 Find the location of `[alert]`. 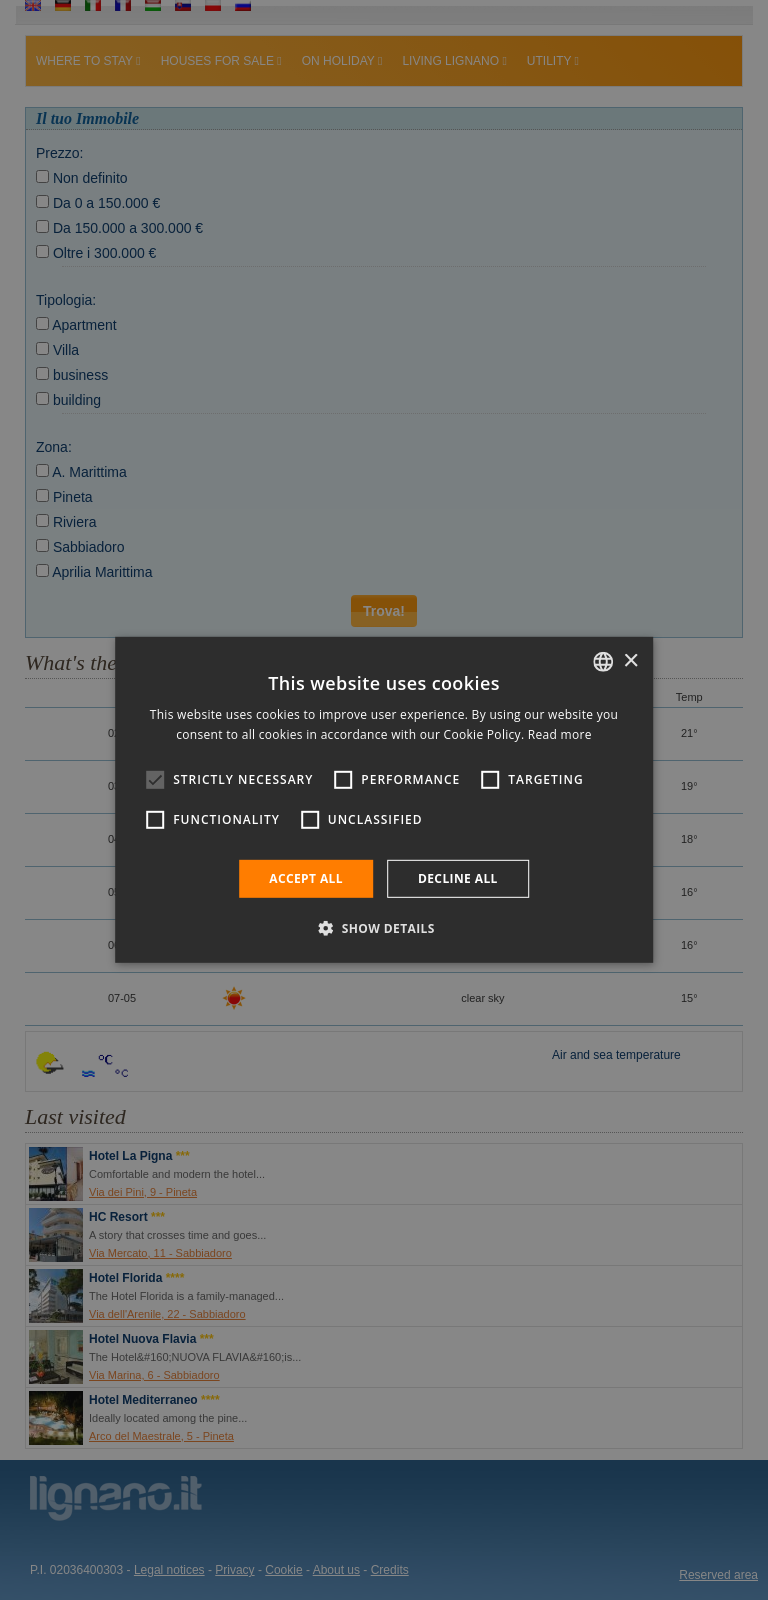

[alert] is located at coordinates (384, 800).